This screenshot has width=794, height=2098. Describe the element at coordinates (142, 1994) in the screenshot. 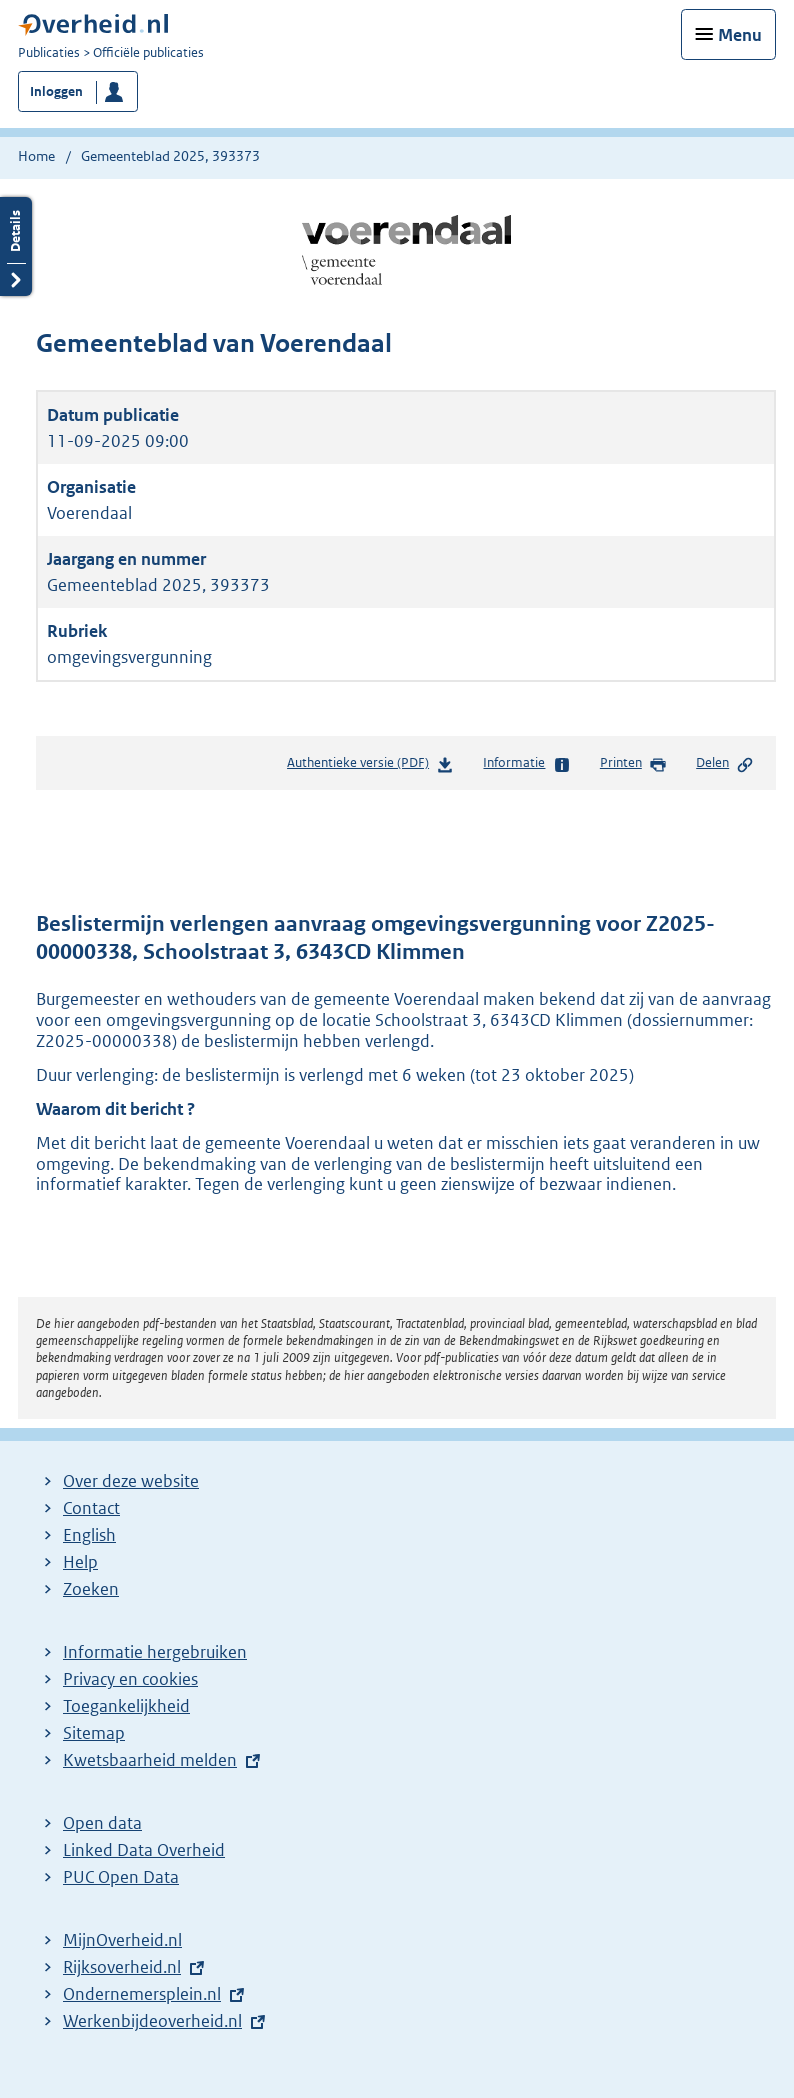

I see `Ondernemersplein.nl` at that location.